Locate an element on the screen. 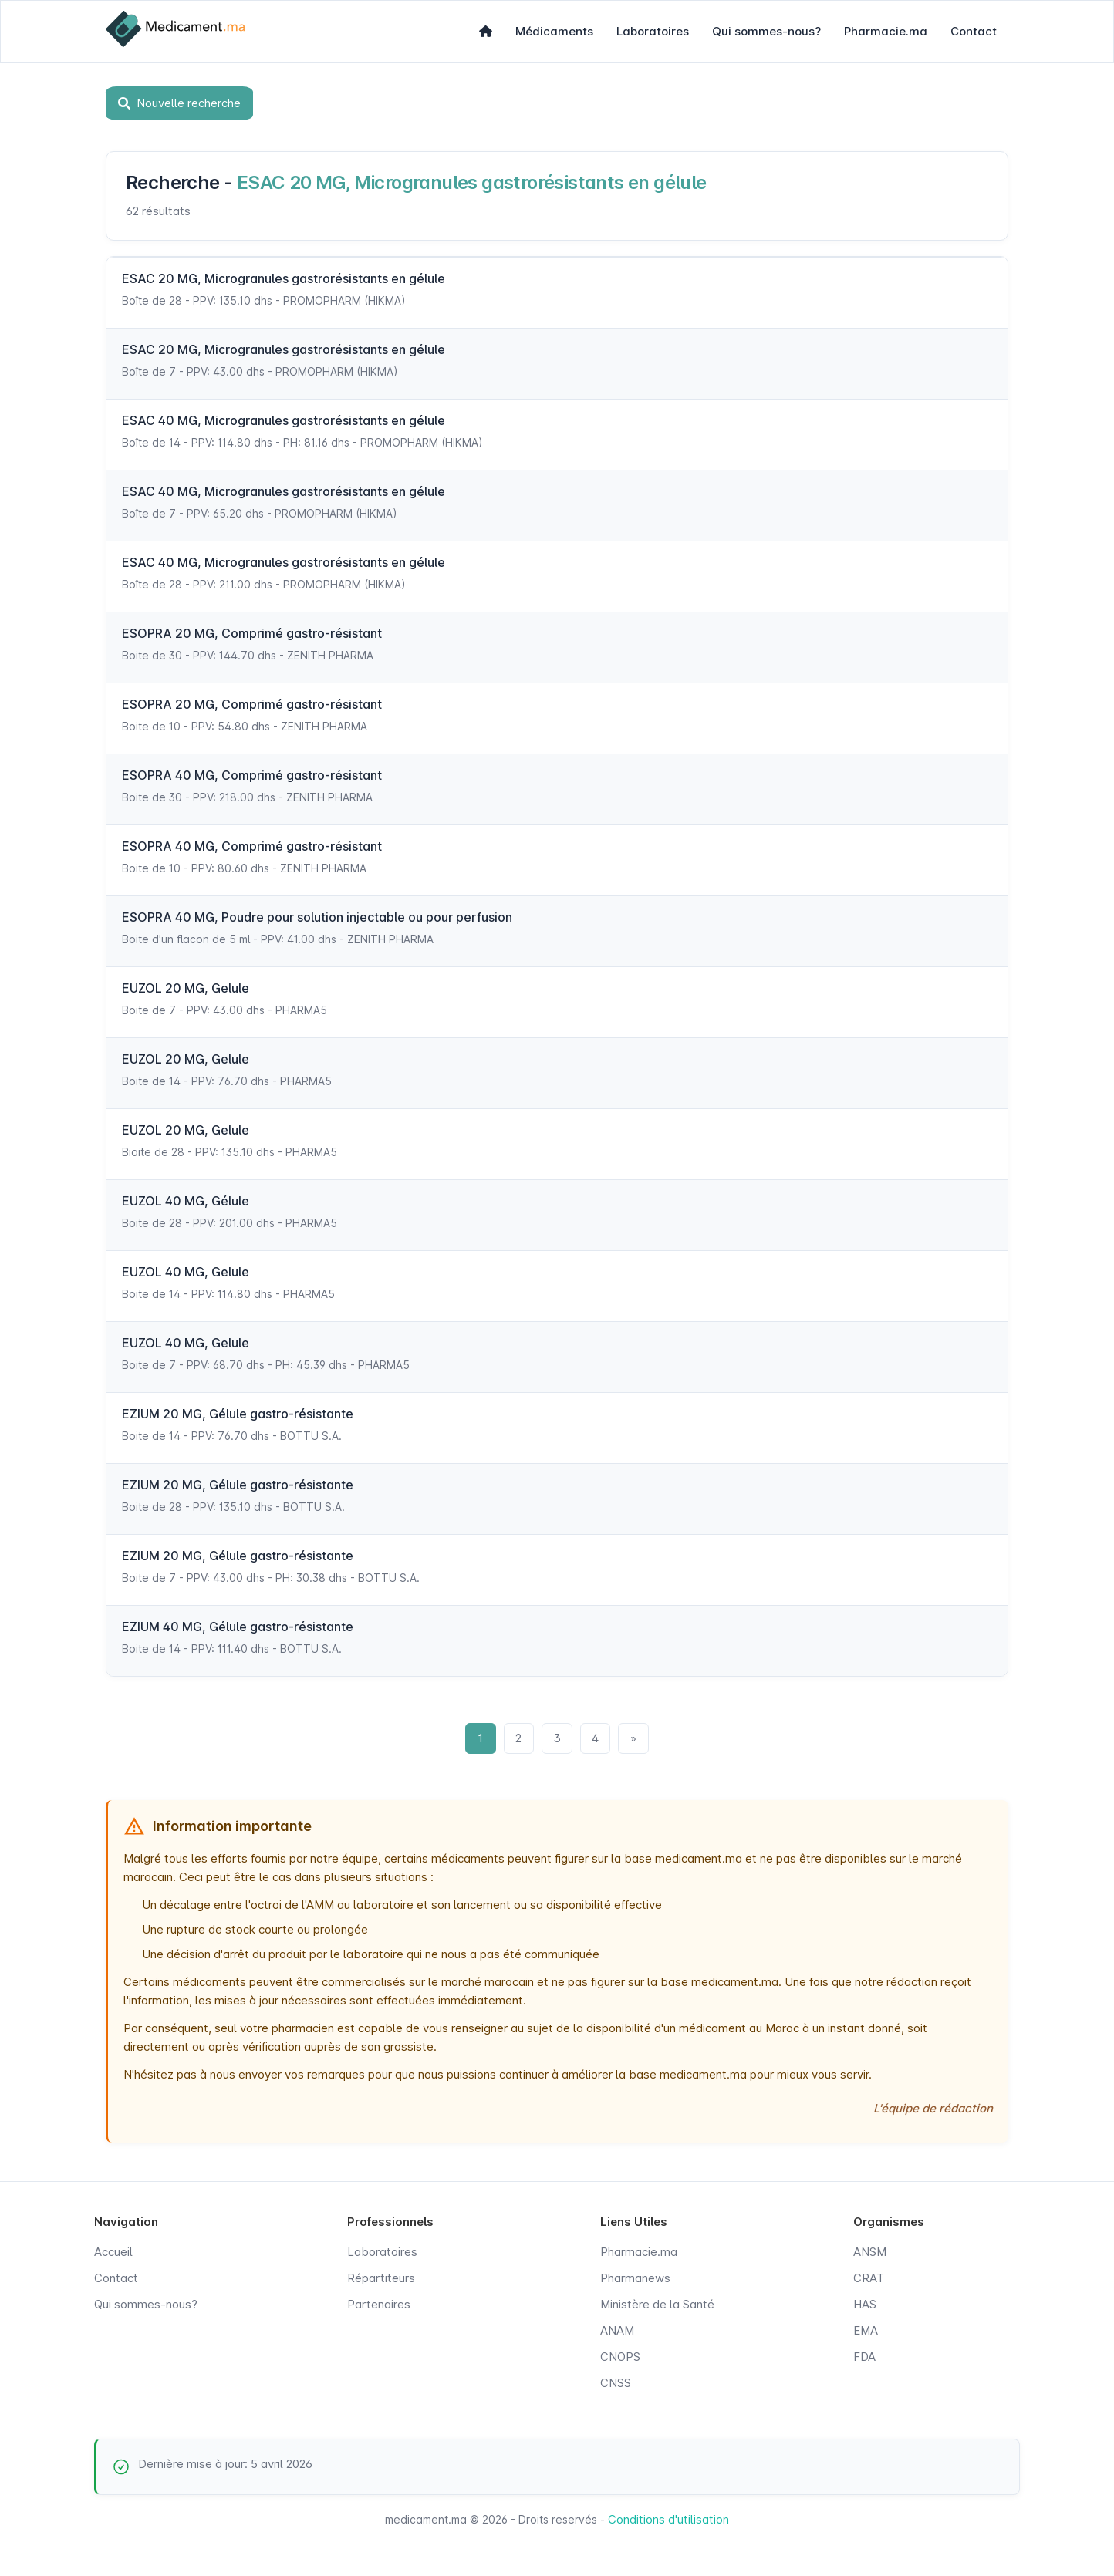 This screenshot has width=1114, height=2576. CNOPS is located at coordinates (620, 2357).